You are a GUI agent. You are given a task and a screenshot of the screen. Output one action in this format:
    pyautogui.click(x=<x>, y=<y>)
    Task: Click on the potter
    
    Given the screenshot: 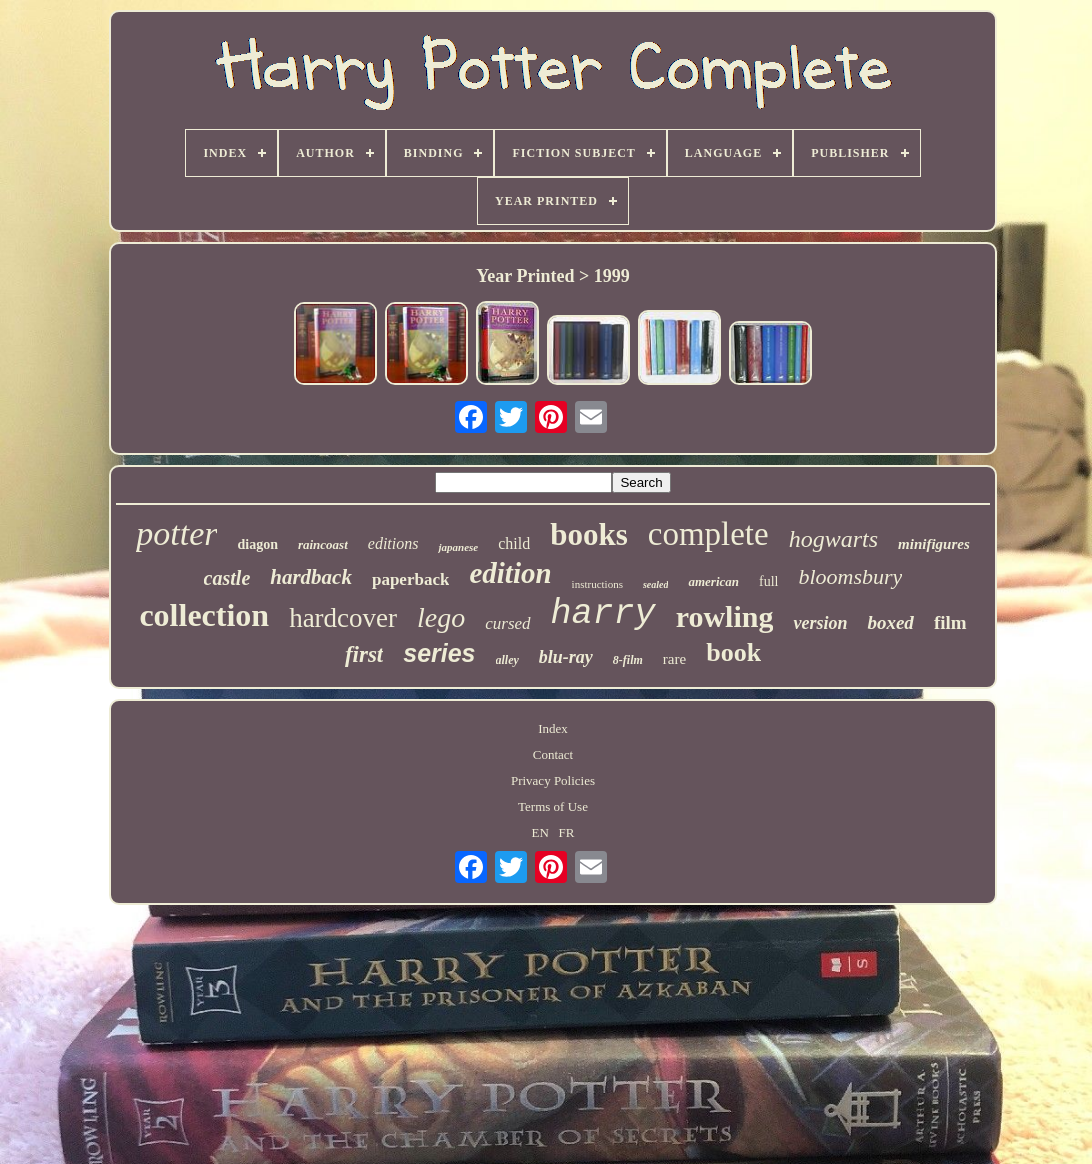 What is the action you would take?
    pyautogui.click(x=176, y=533)
    